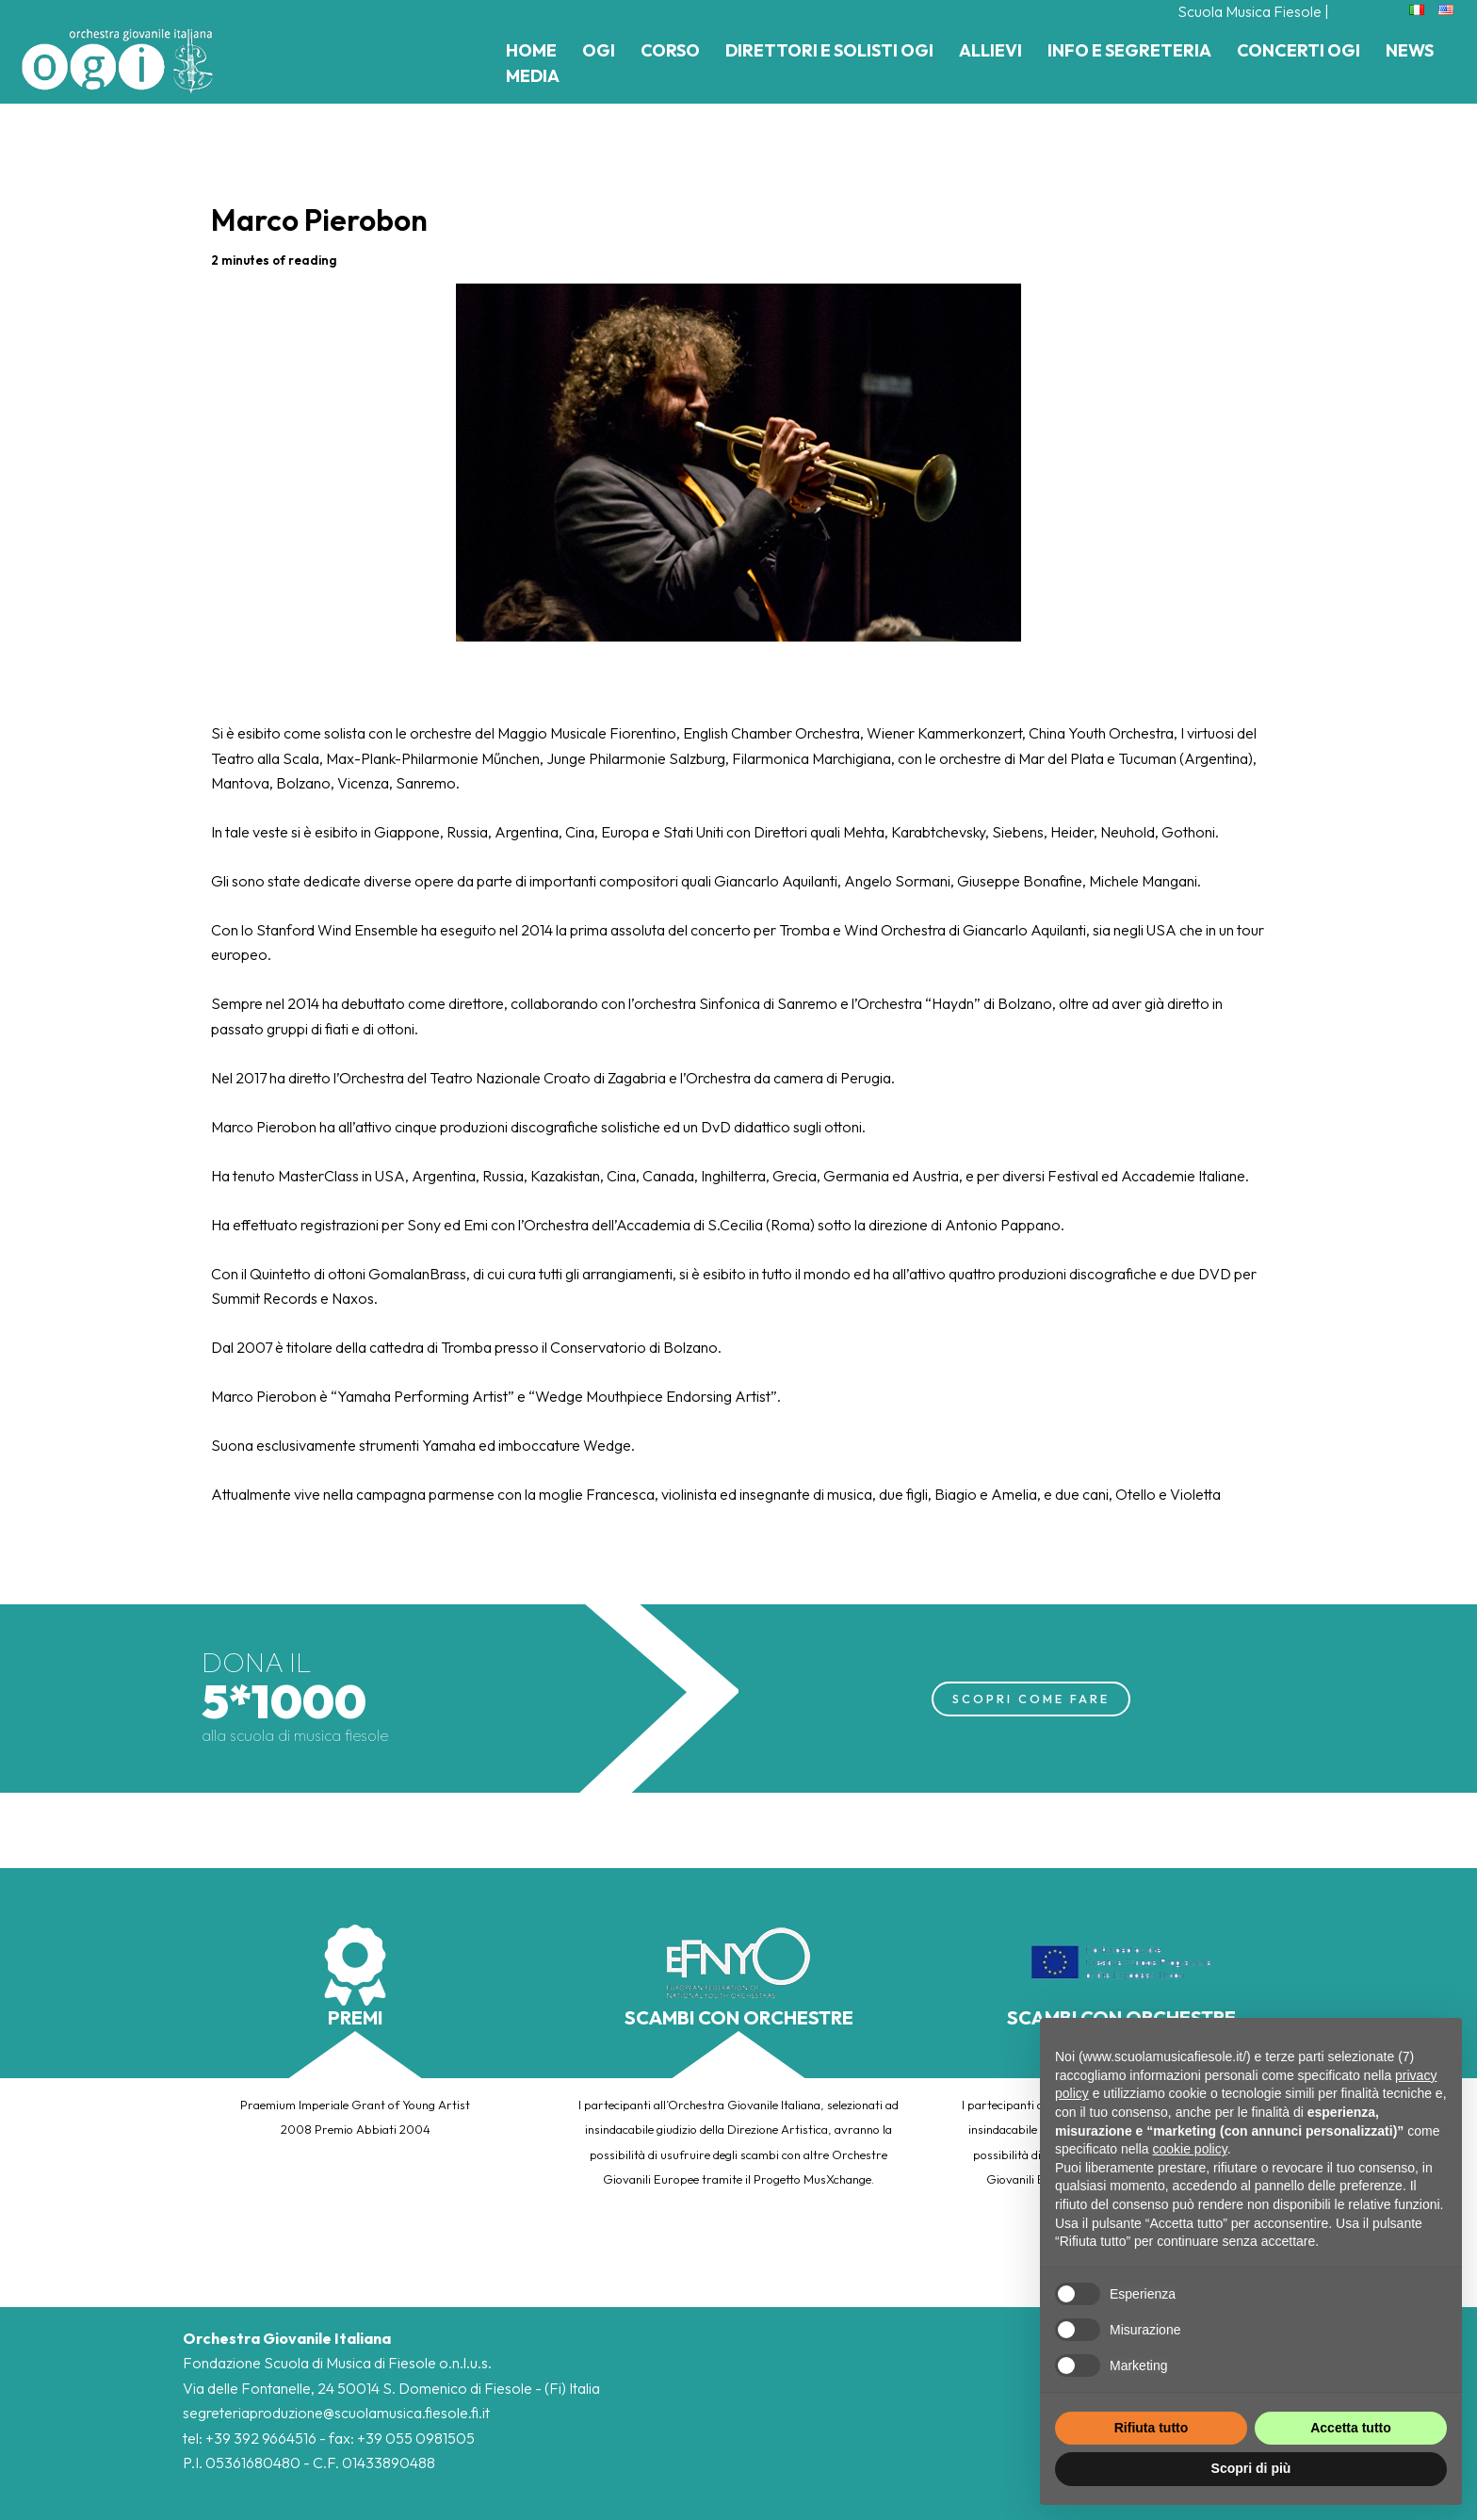  I want to click on Allievi, so click(990, 50).